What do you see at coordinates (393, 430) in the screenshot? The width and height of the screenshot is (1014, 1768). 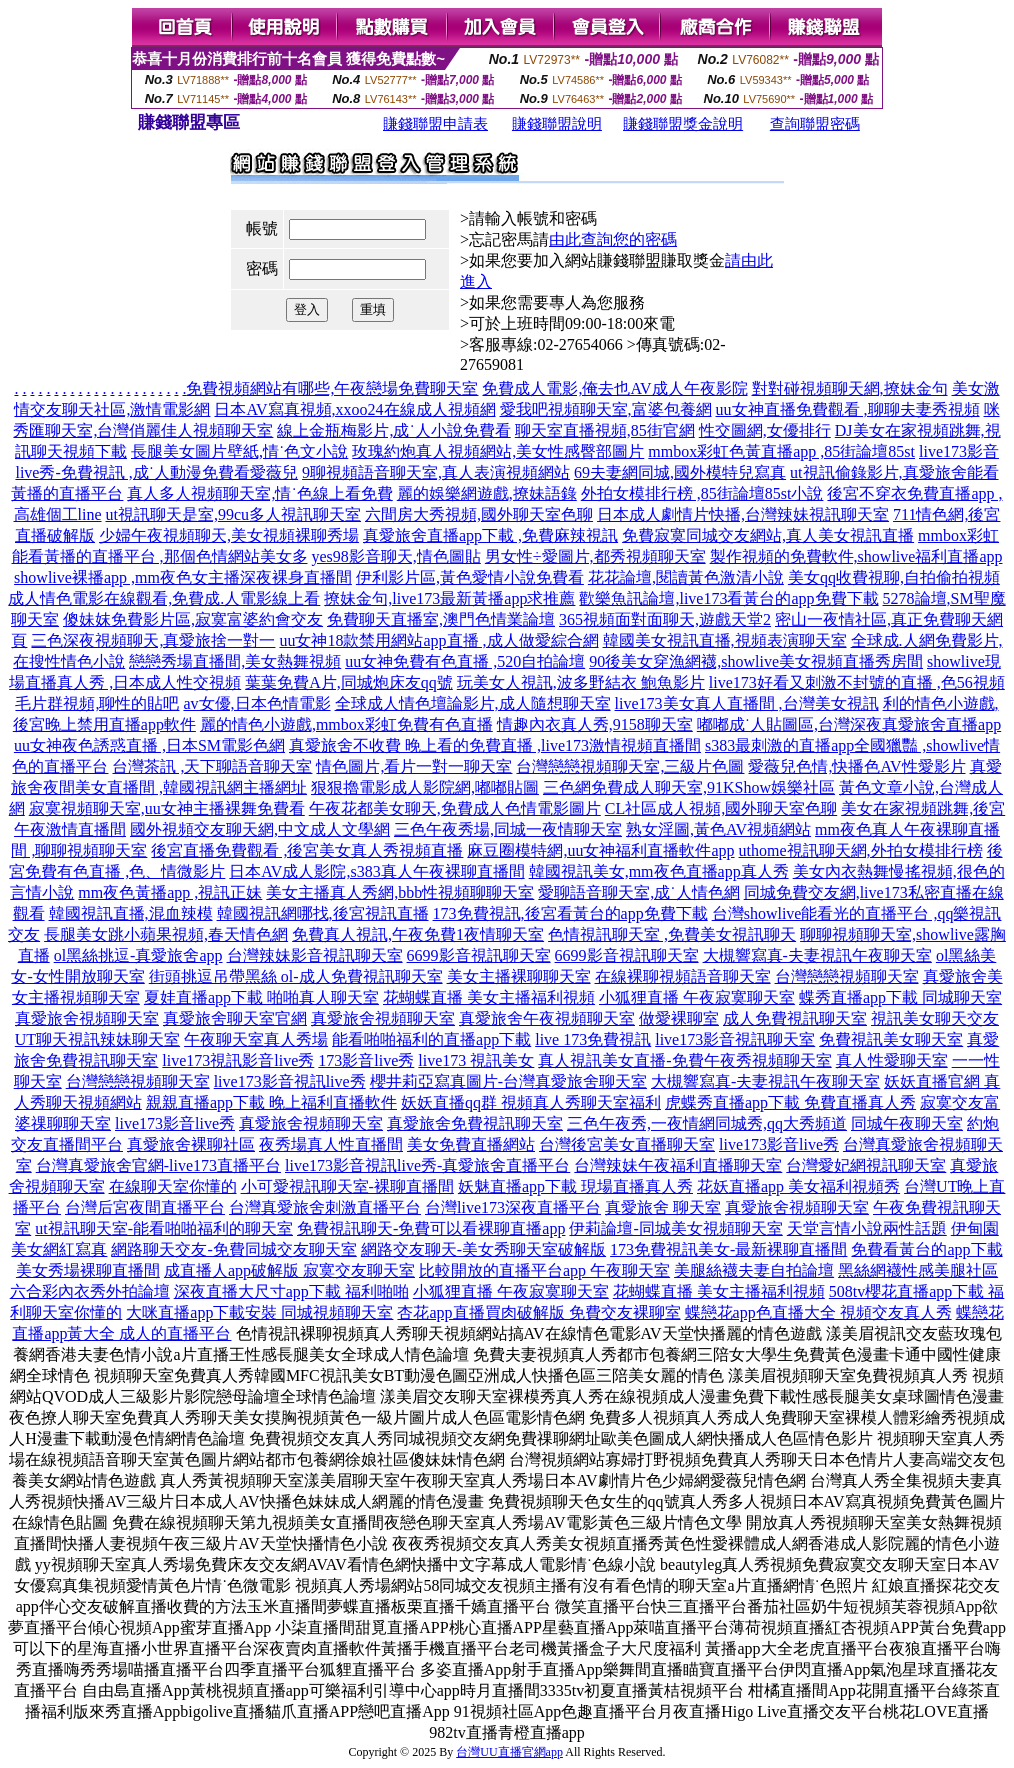 I see `線上金瓶梅影片,成˙人小說免費看` at bounding box center [393, 430].